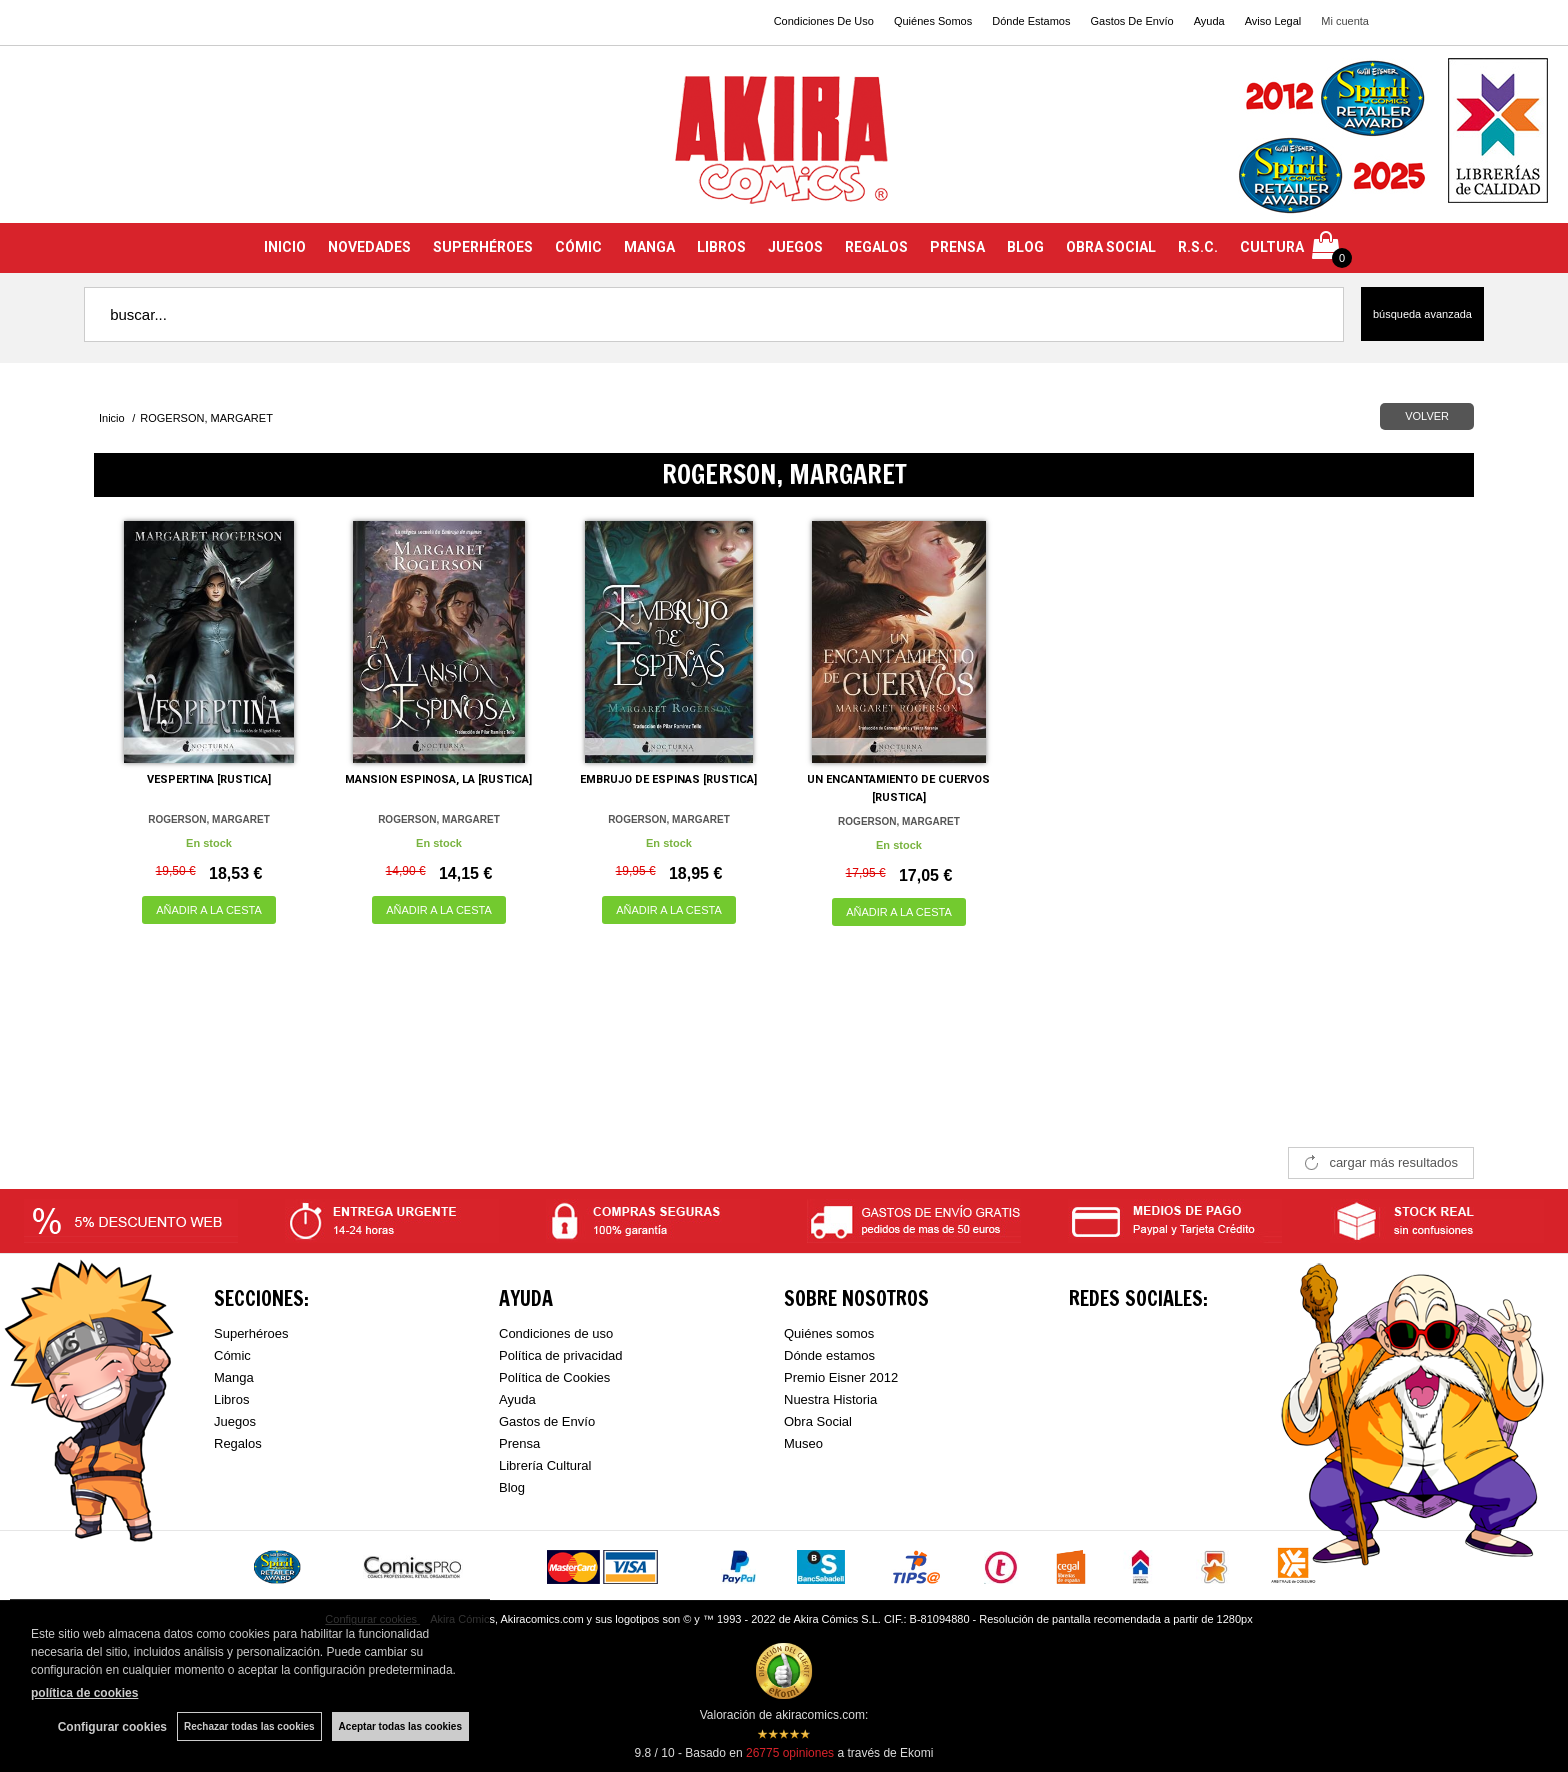 This screenshot has height=1772, width=1568. I want to click on Obra Social, so click(818, 1421).